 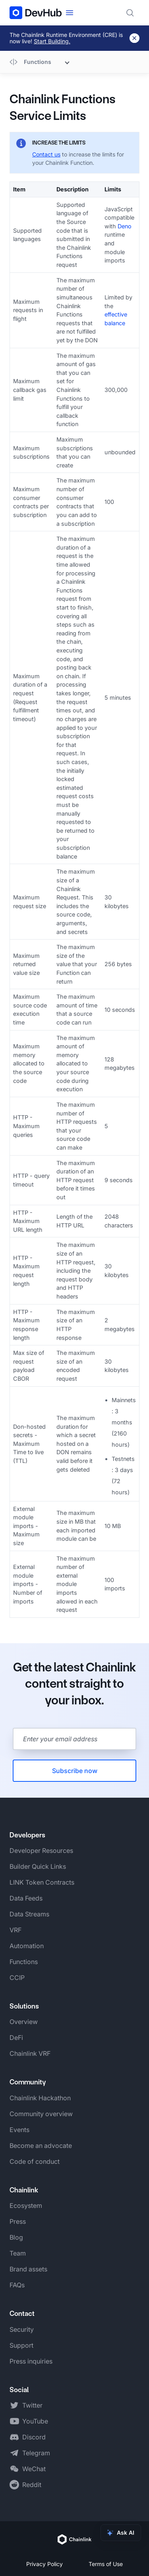 What do you see at coordinates (22, 2329) in the screenshot?
I see `Security` at bounding box center [22, 2329].